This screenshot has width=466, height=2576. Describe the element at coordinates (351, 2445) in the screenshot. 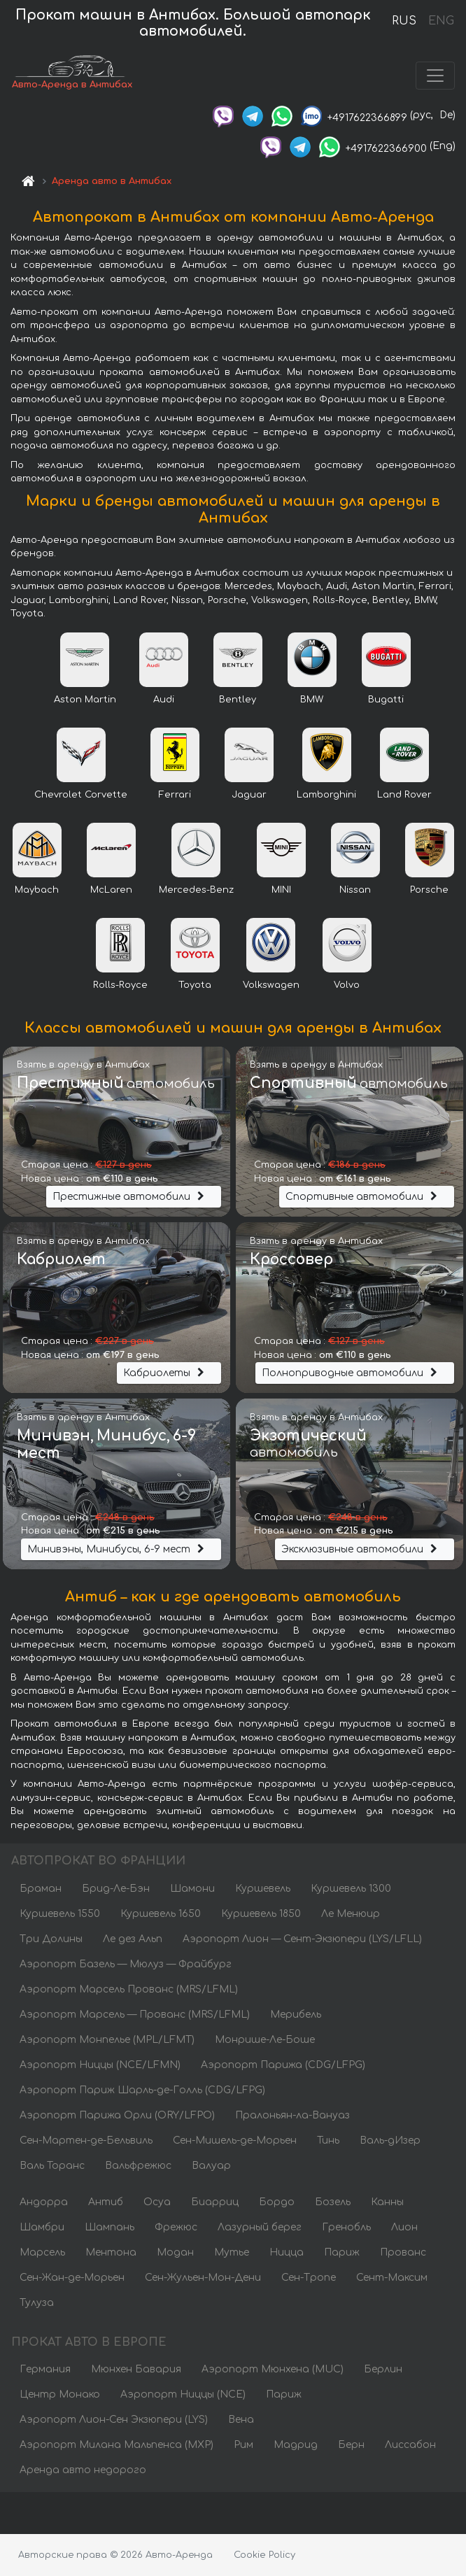

I see `Берн` at that location.